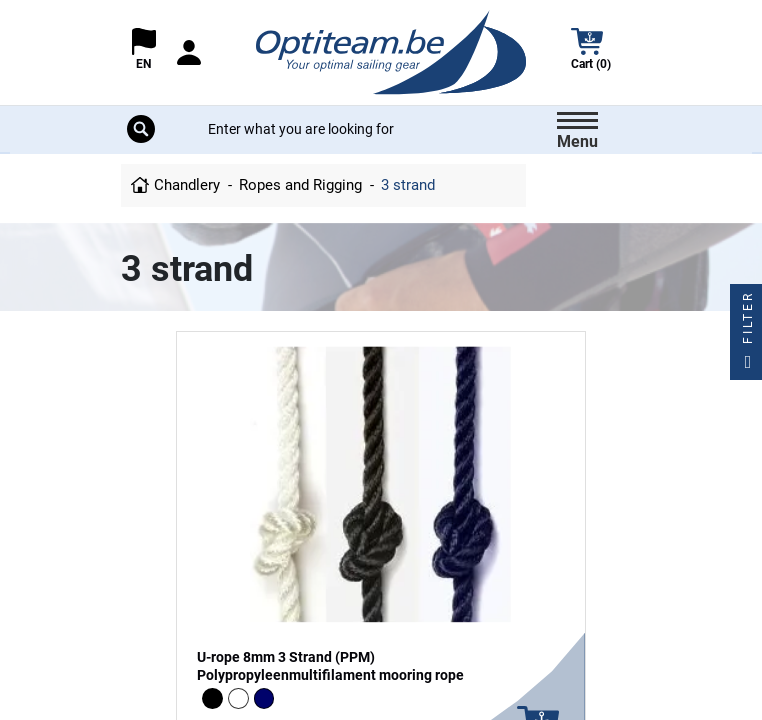  I want to click on Chandlery, so click(187, 185).